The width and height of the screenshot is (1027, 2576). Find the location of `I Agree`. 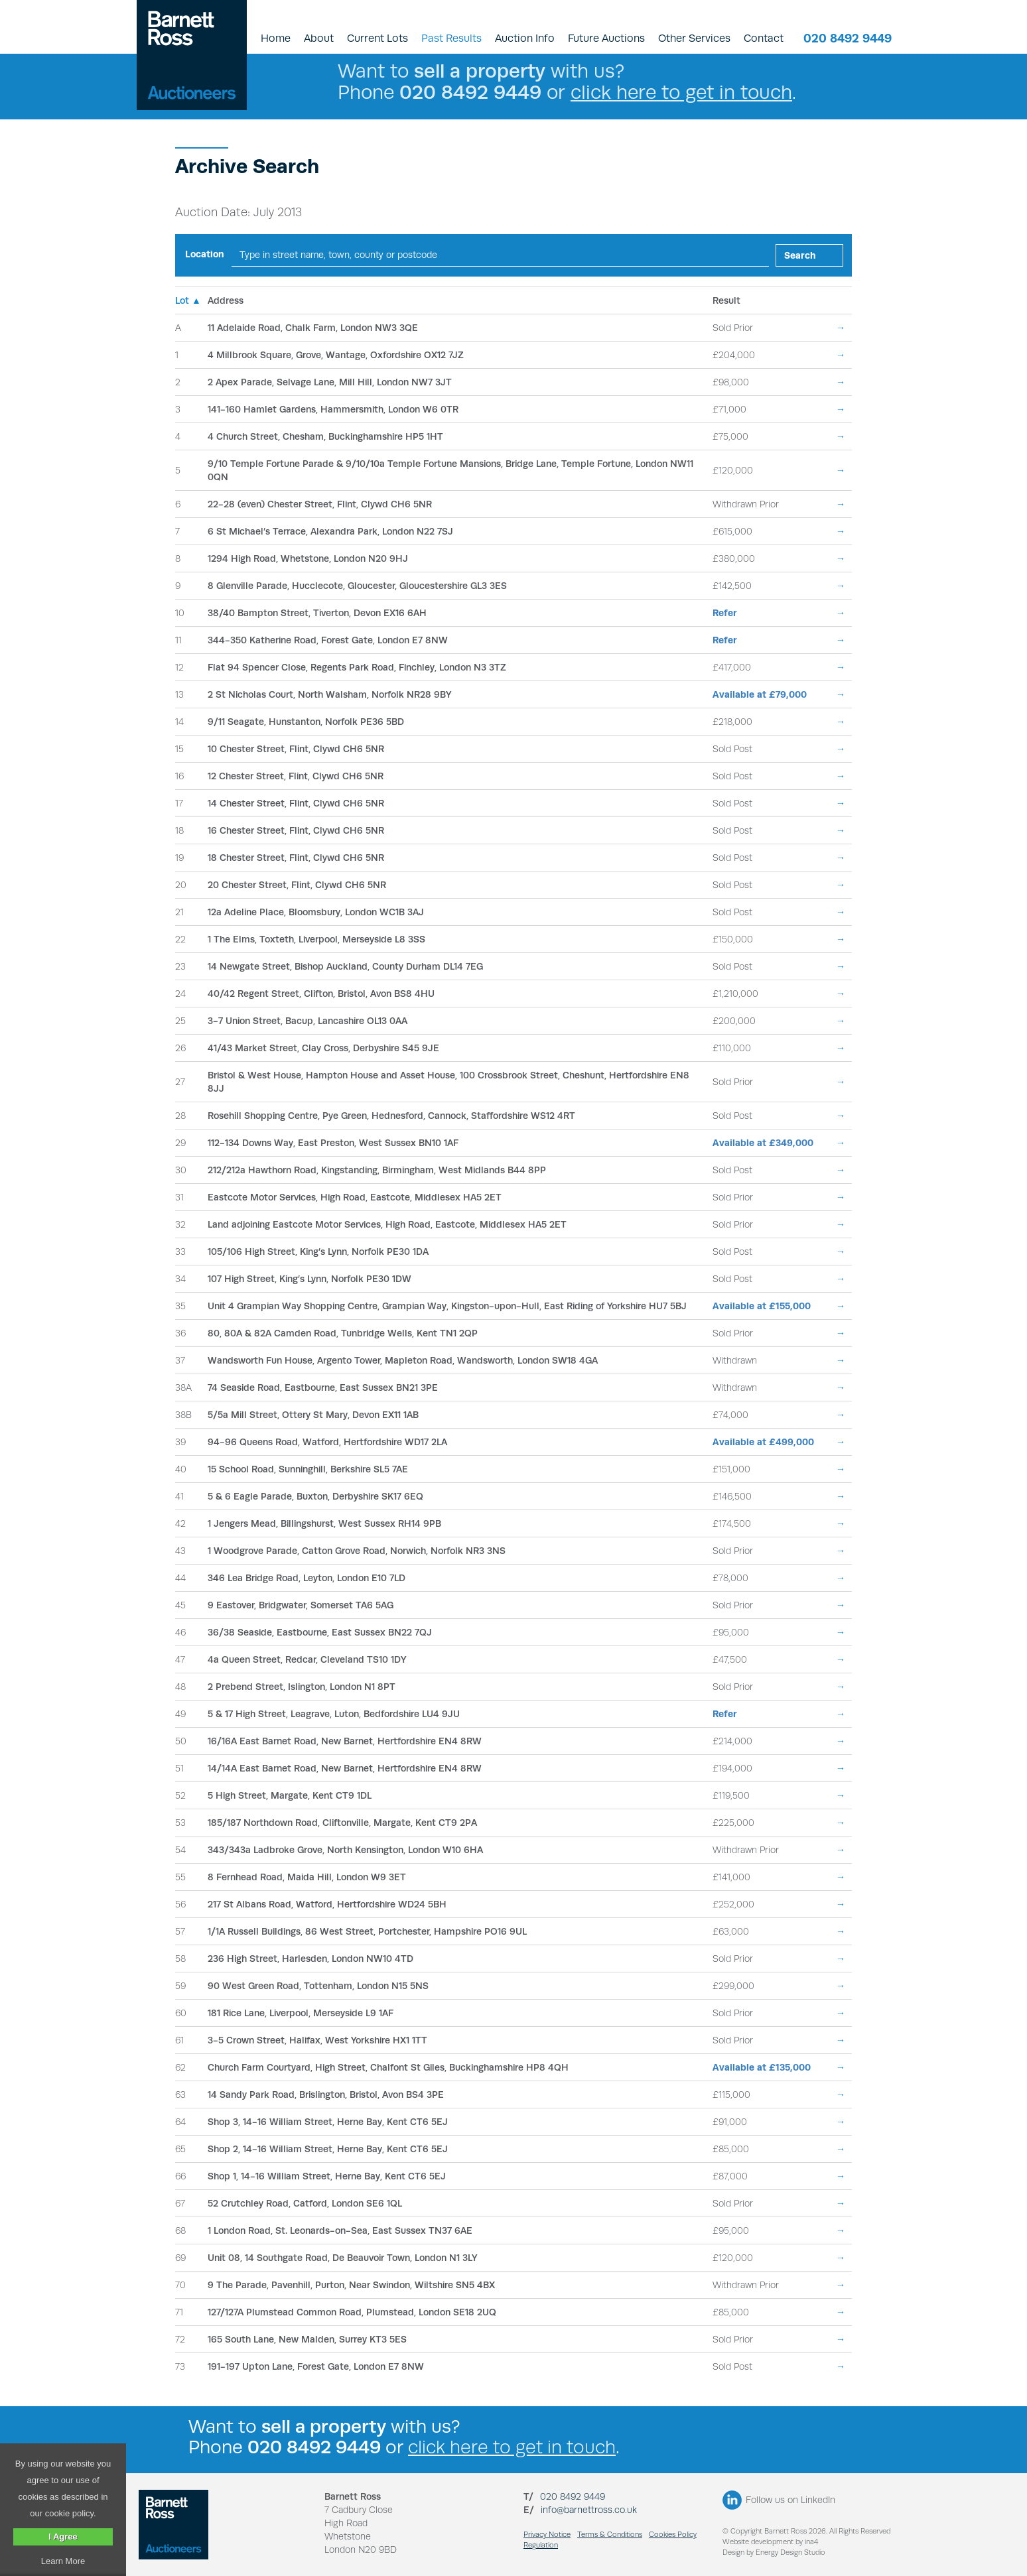

I Agree is located at coordinates (63, 2537).